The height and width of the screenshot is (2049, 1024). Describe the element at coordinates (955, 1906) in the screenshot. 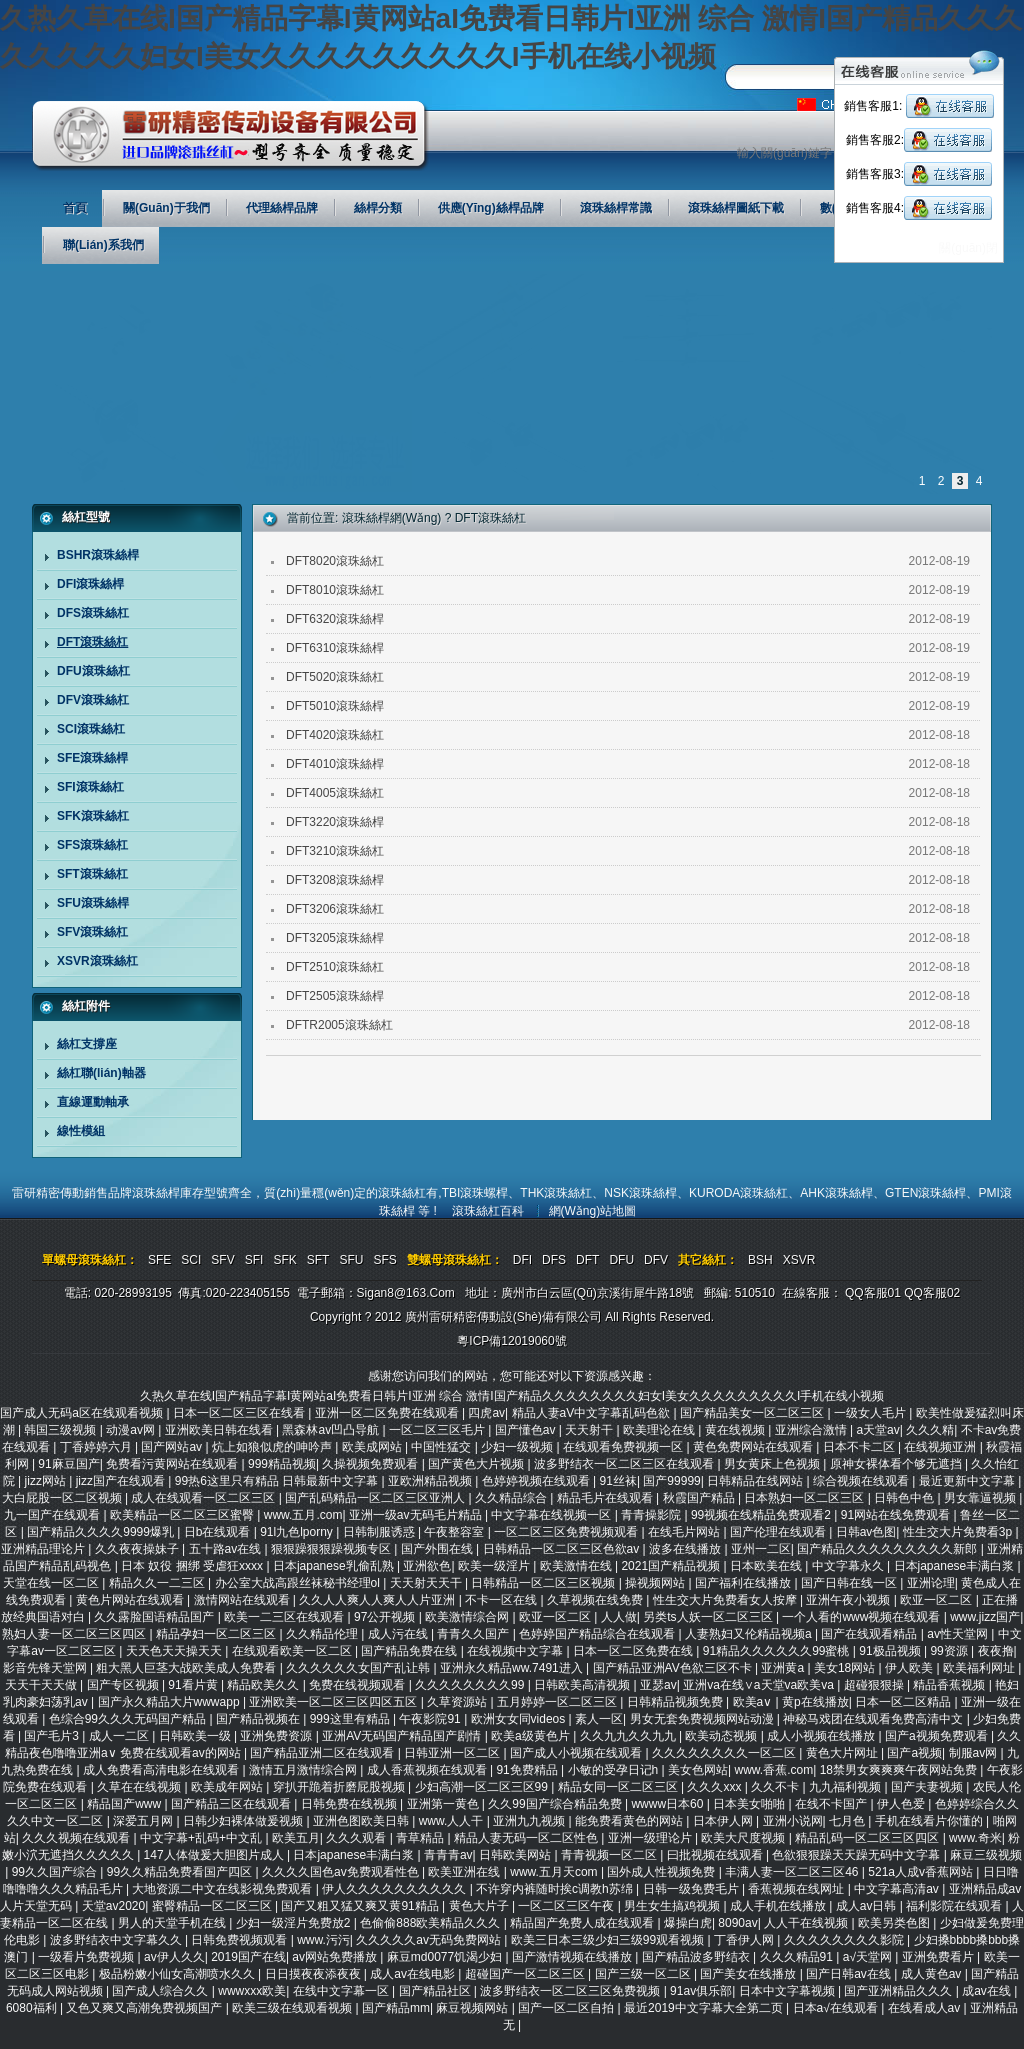

I see `福利影院在线观看` at that location.